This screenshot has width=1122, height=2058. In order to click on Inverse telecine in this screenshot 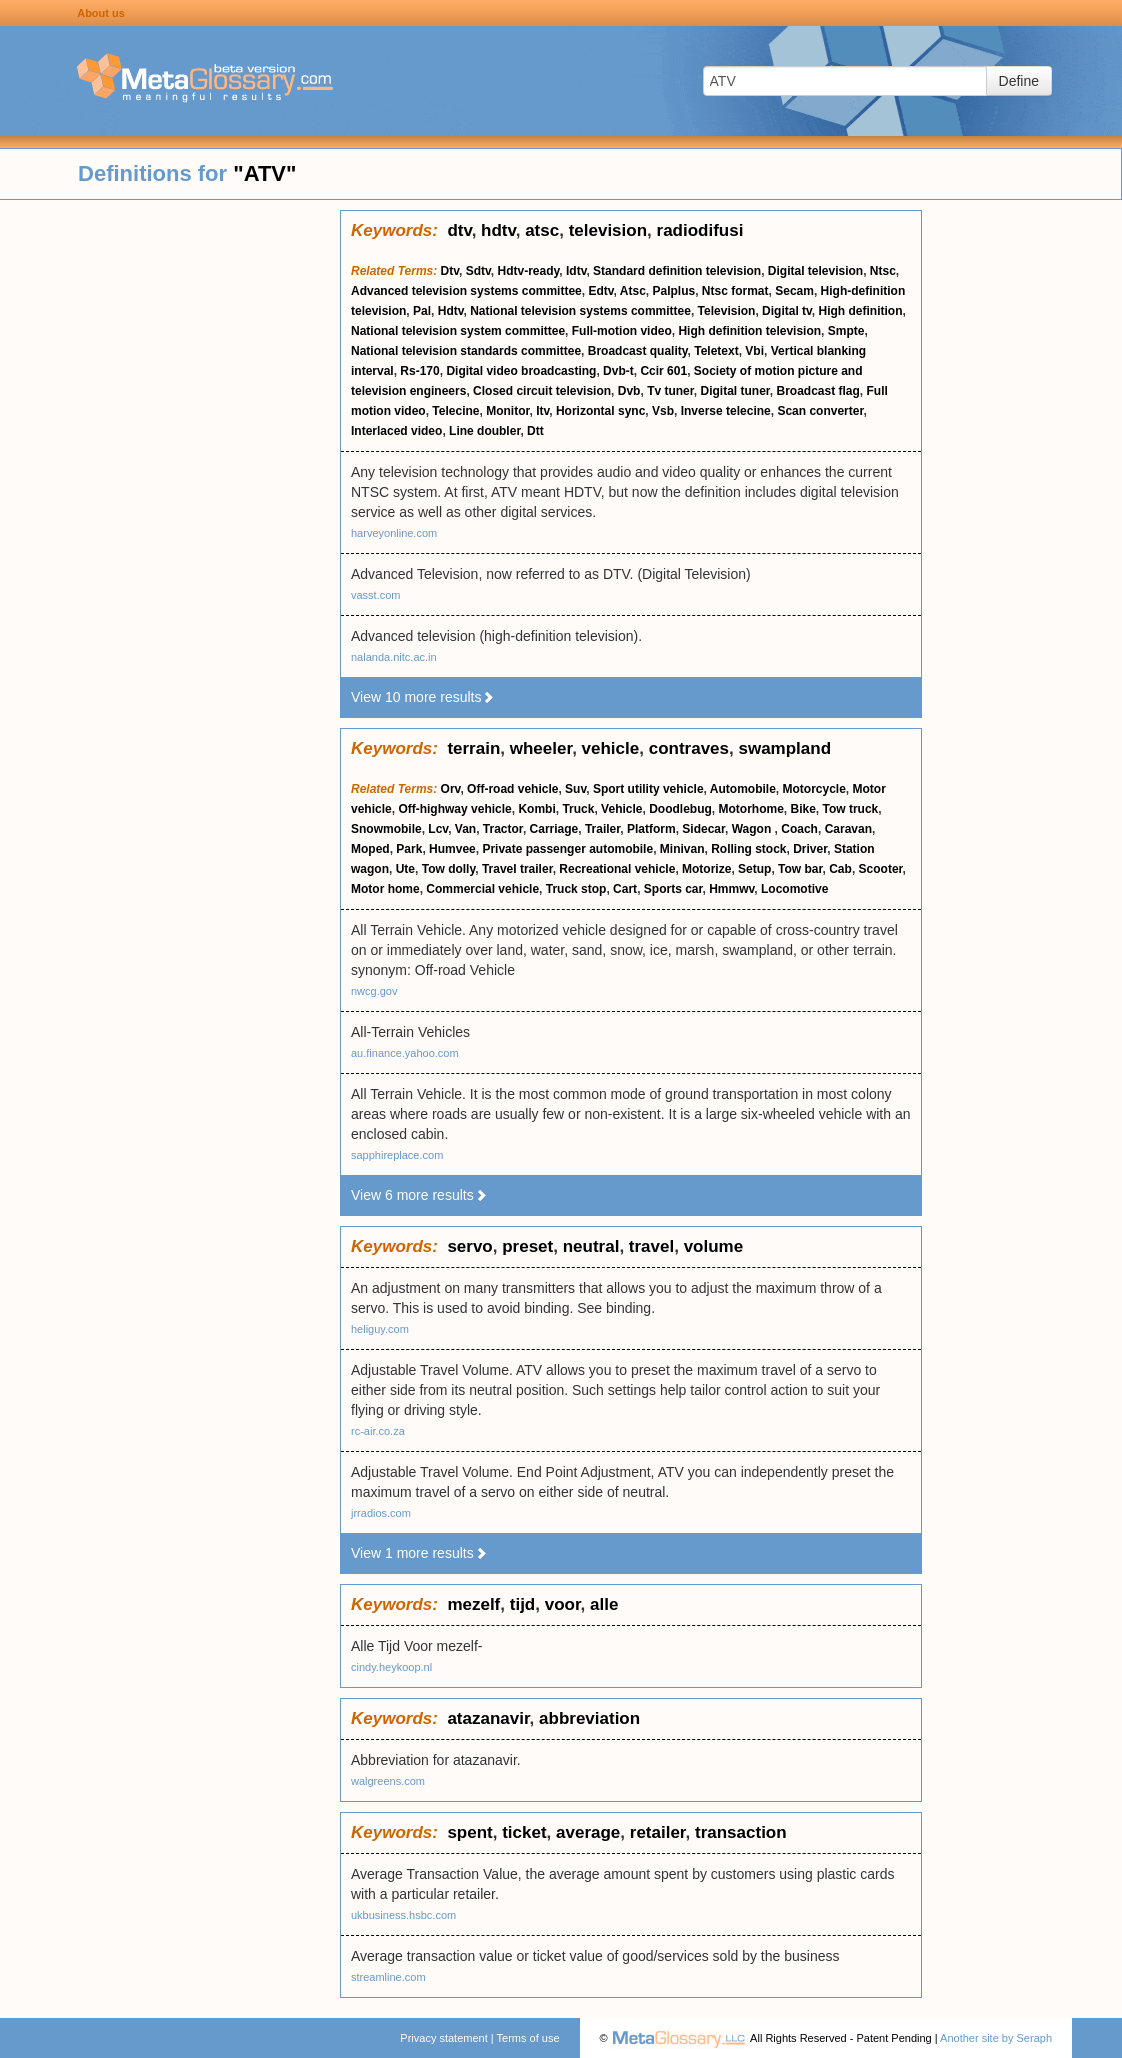, I will do `click(726, 411)`.